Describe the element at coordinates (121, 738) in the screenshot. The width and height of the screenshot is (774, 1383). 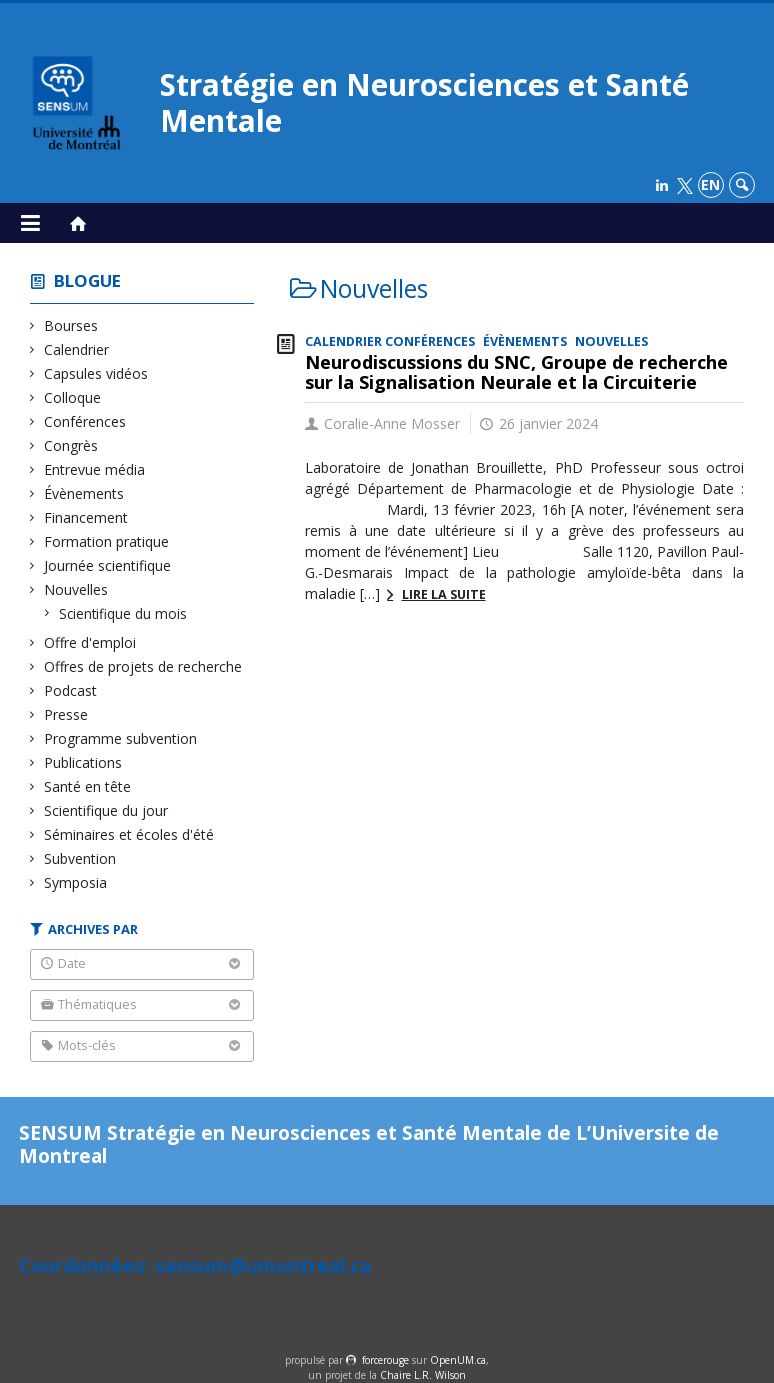
I see `Programme subvention` at that location.